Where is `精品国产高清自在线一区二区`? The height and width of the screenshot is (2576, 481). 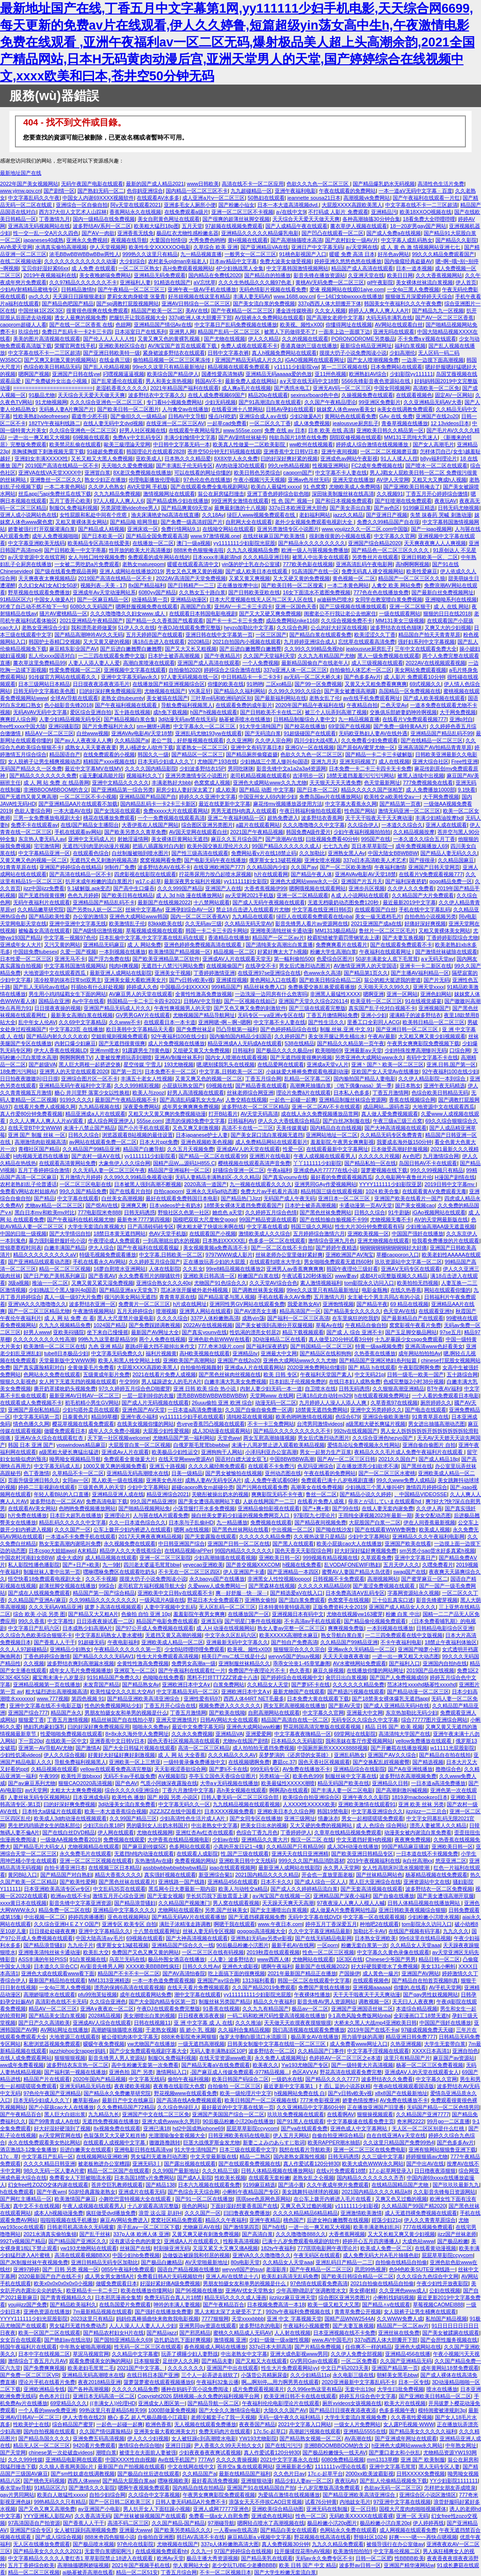
精品国产高清自在线一区二区 is located at coordinates (294, 1720).